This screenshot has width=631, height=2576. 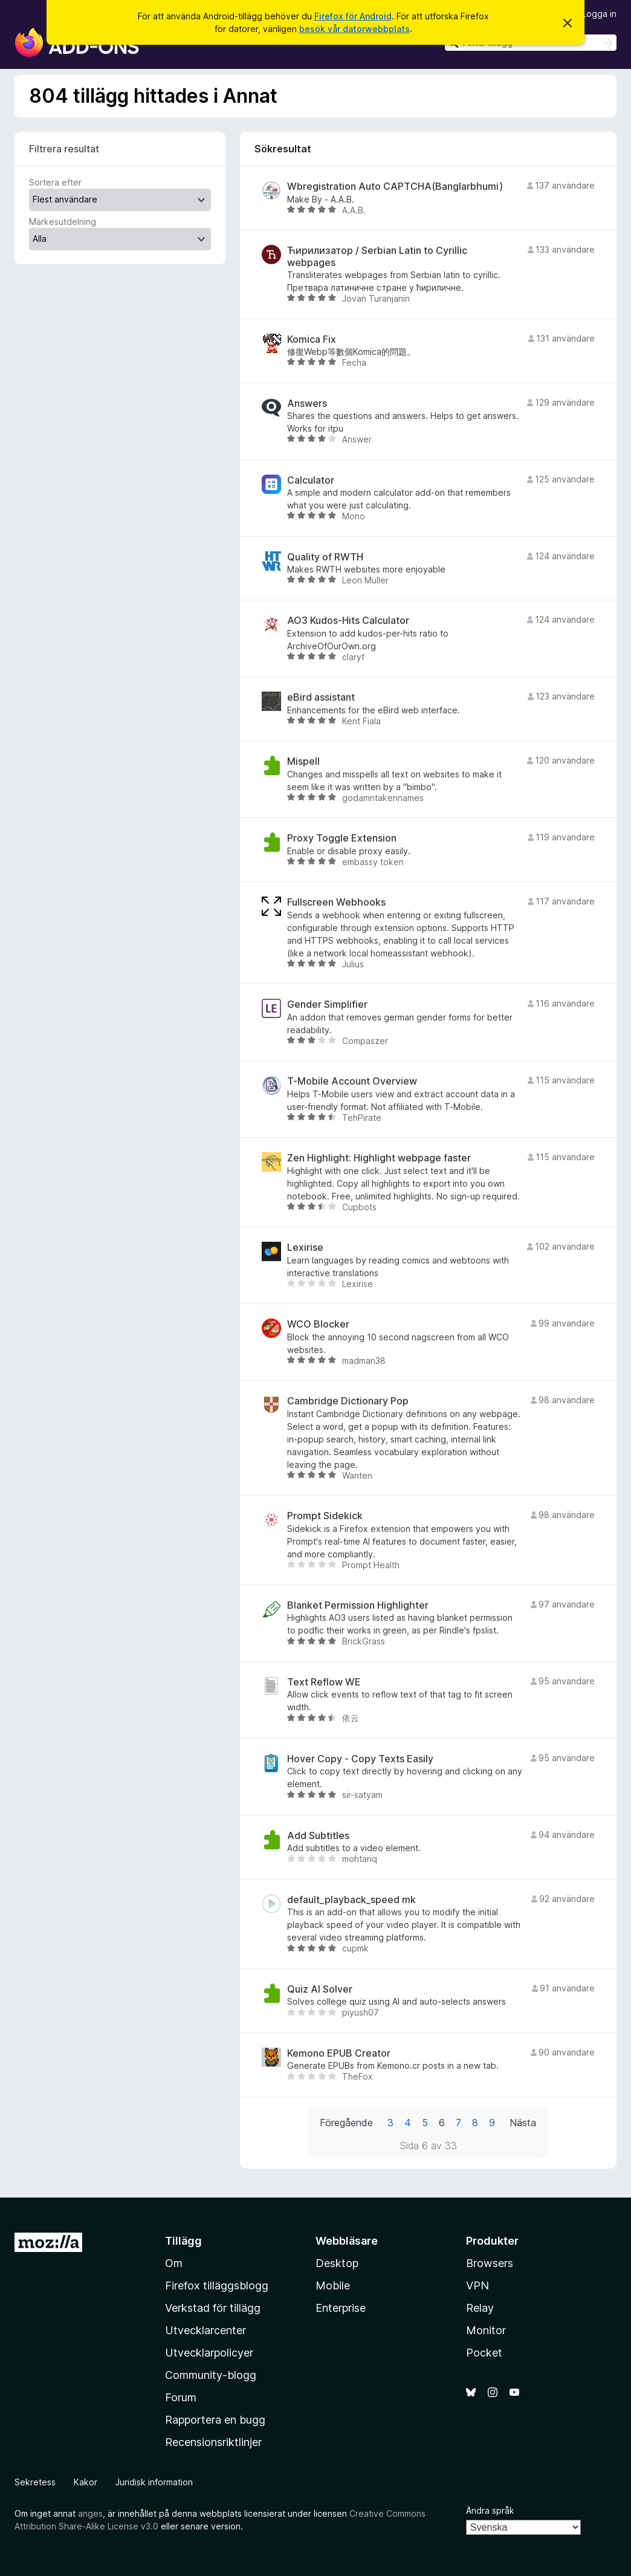 I want to click on besök vår datorwebbplats, so click(x=354, y=29).